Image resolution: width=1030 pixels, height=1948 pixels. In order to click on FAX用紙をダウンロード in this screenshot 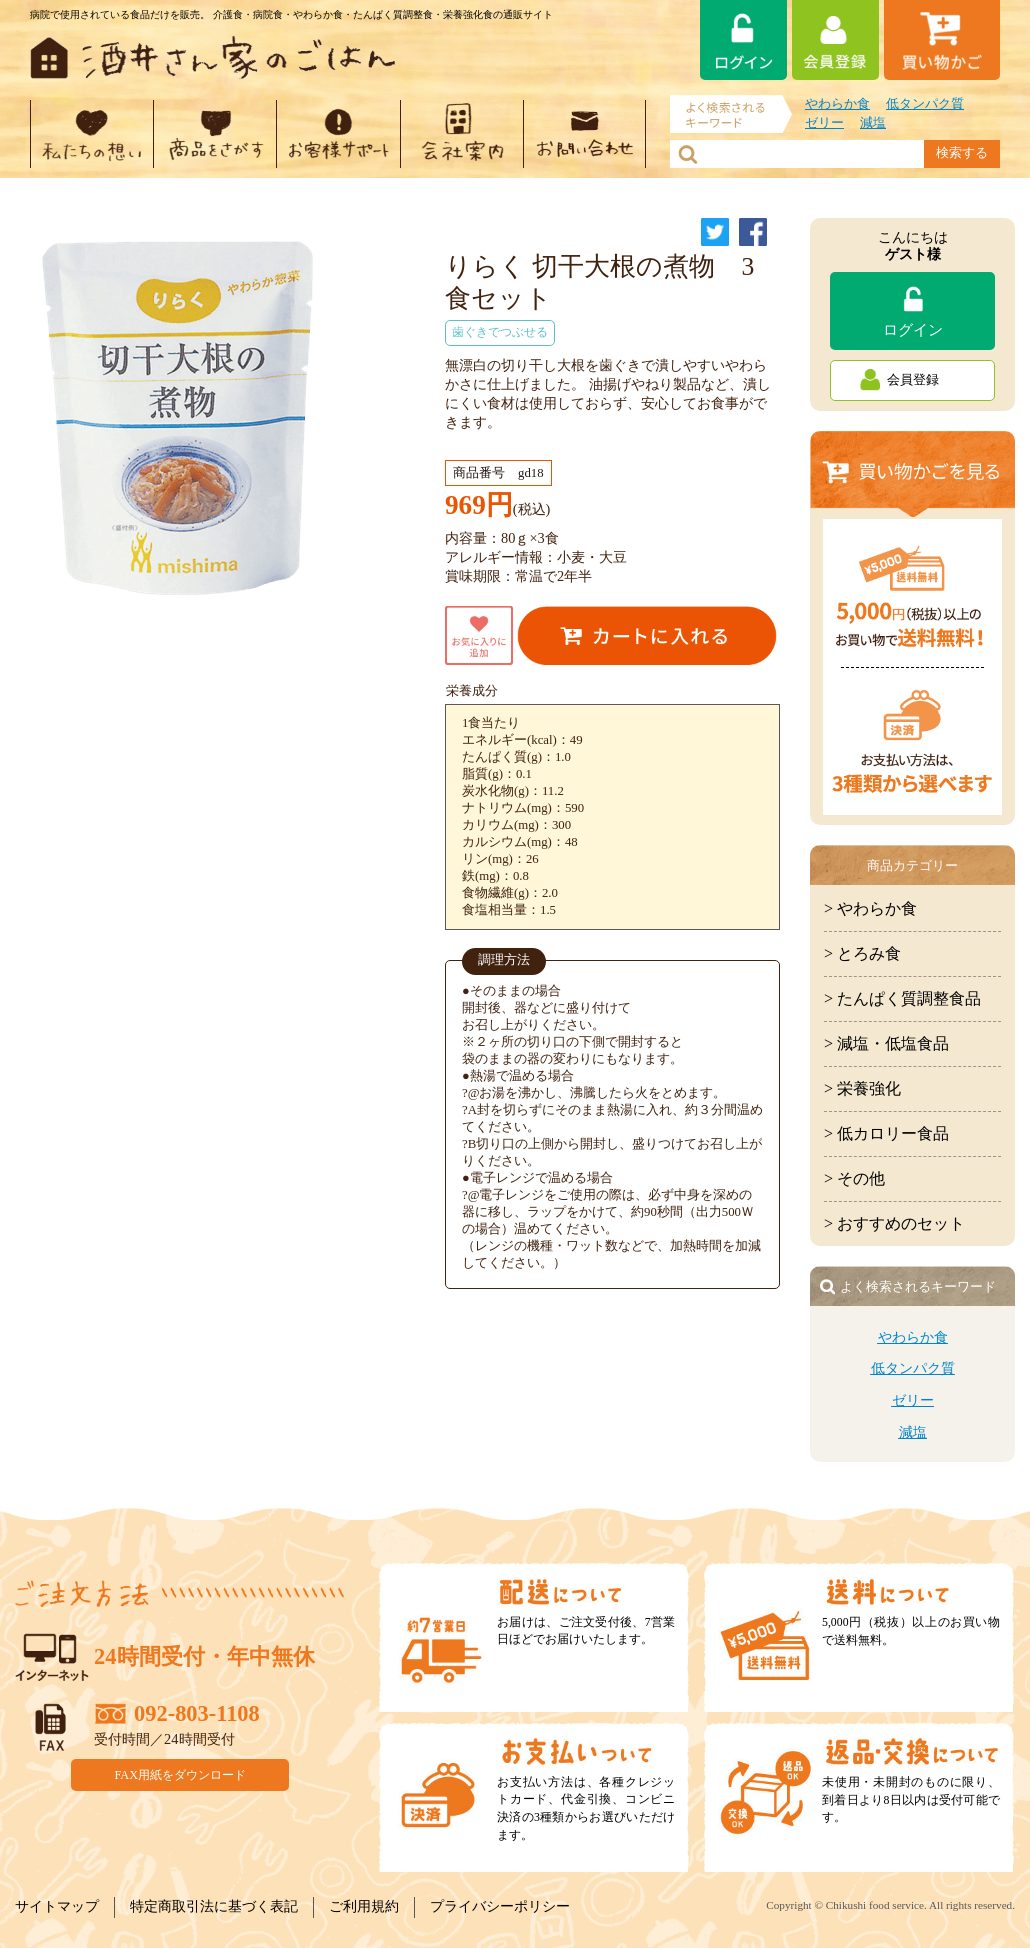, I will do `click(181, 1774)`.